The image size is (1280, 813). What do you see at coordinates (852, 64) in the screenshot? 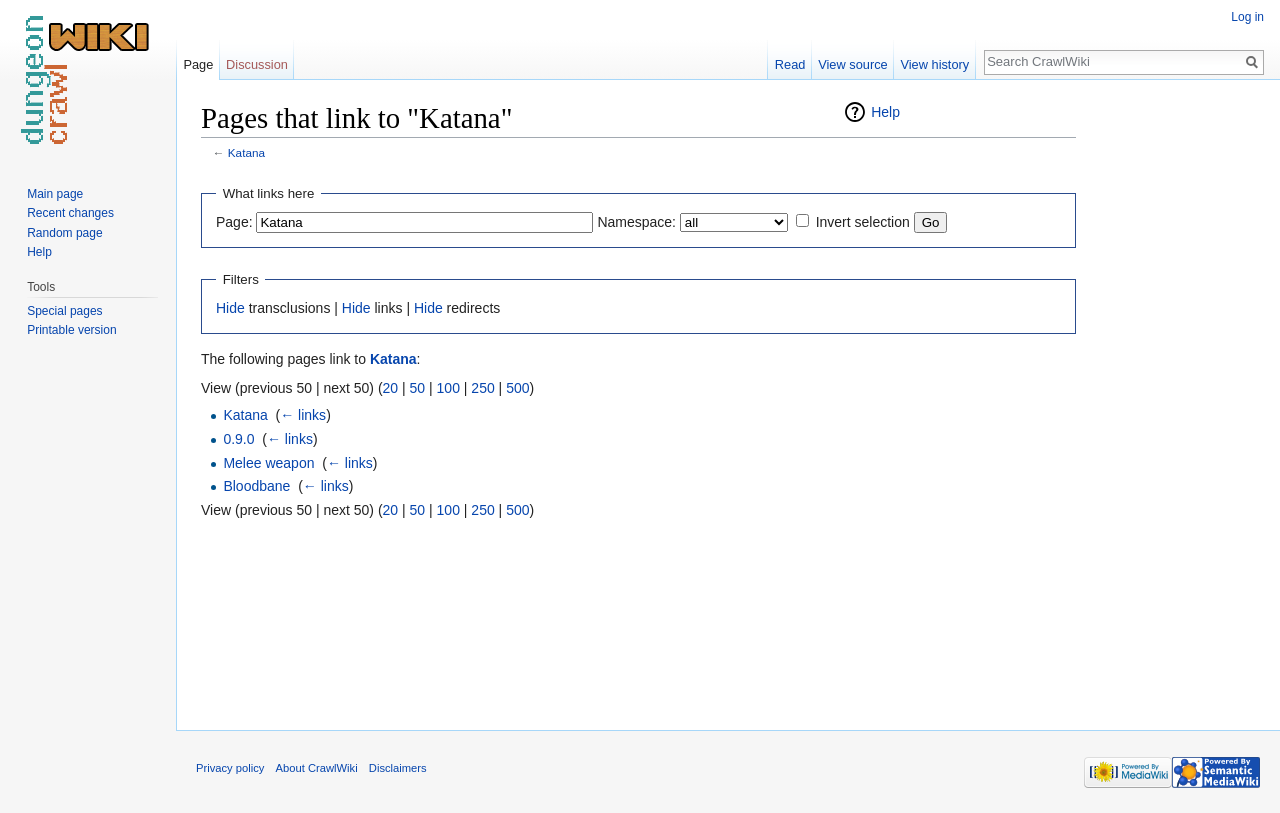
I see `View source` at bounding box center [852, 64].